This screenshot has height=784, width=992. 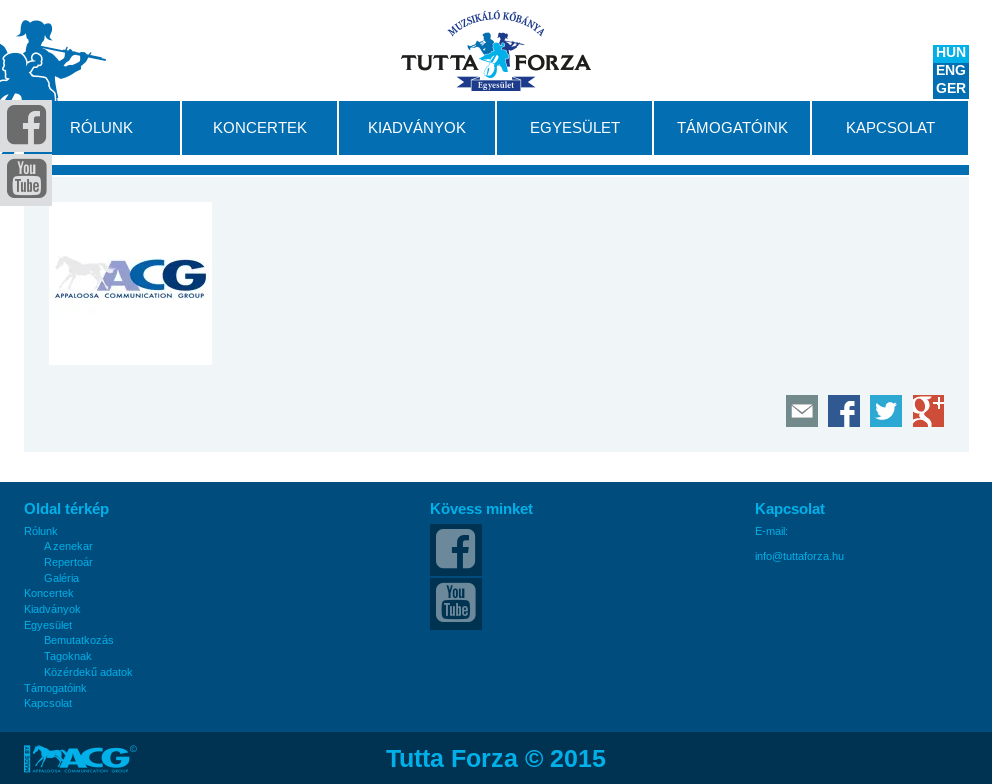 I want to click on Tagoknak, so click(x=68, y=656).